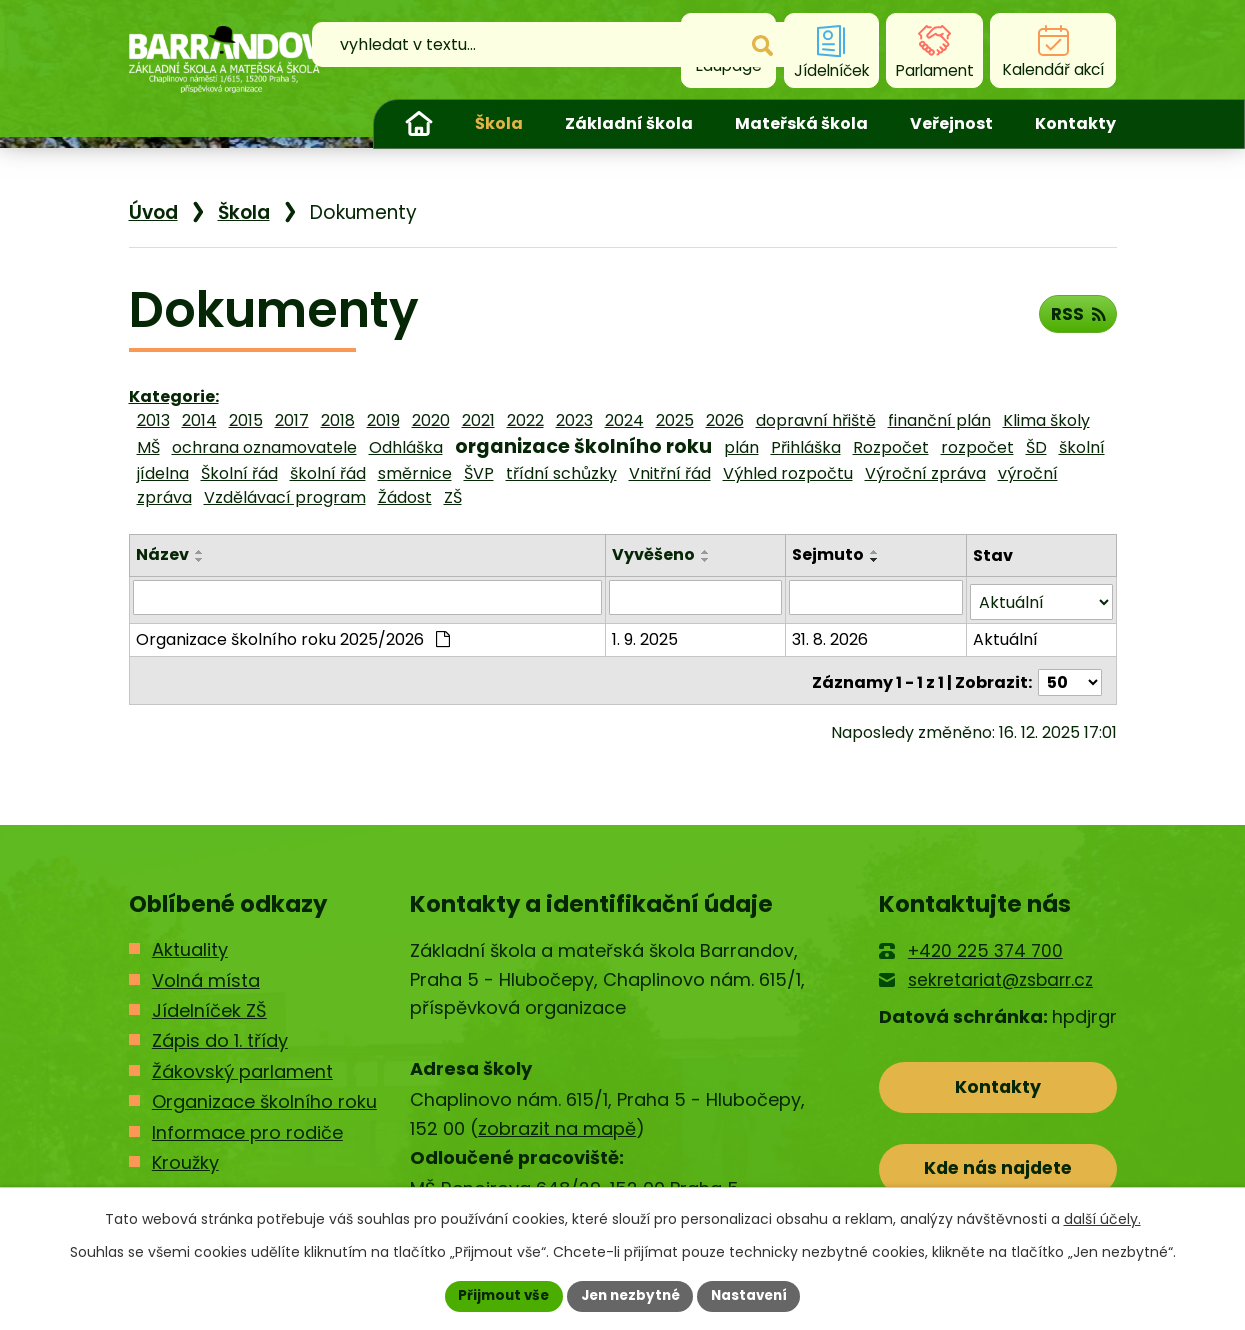  What do you see at coordinates (239, 473) in the screenshot?
I see `Školní řád` at bounding box center [239, 473].